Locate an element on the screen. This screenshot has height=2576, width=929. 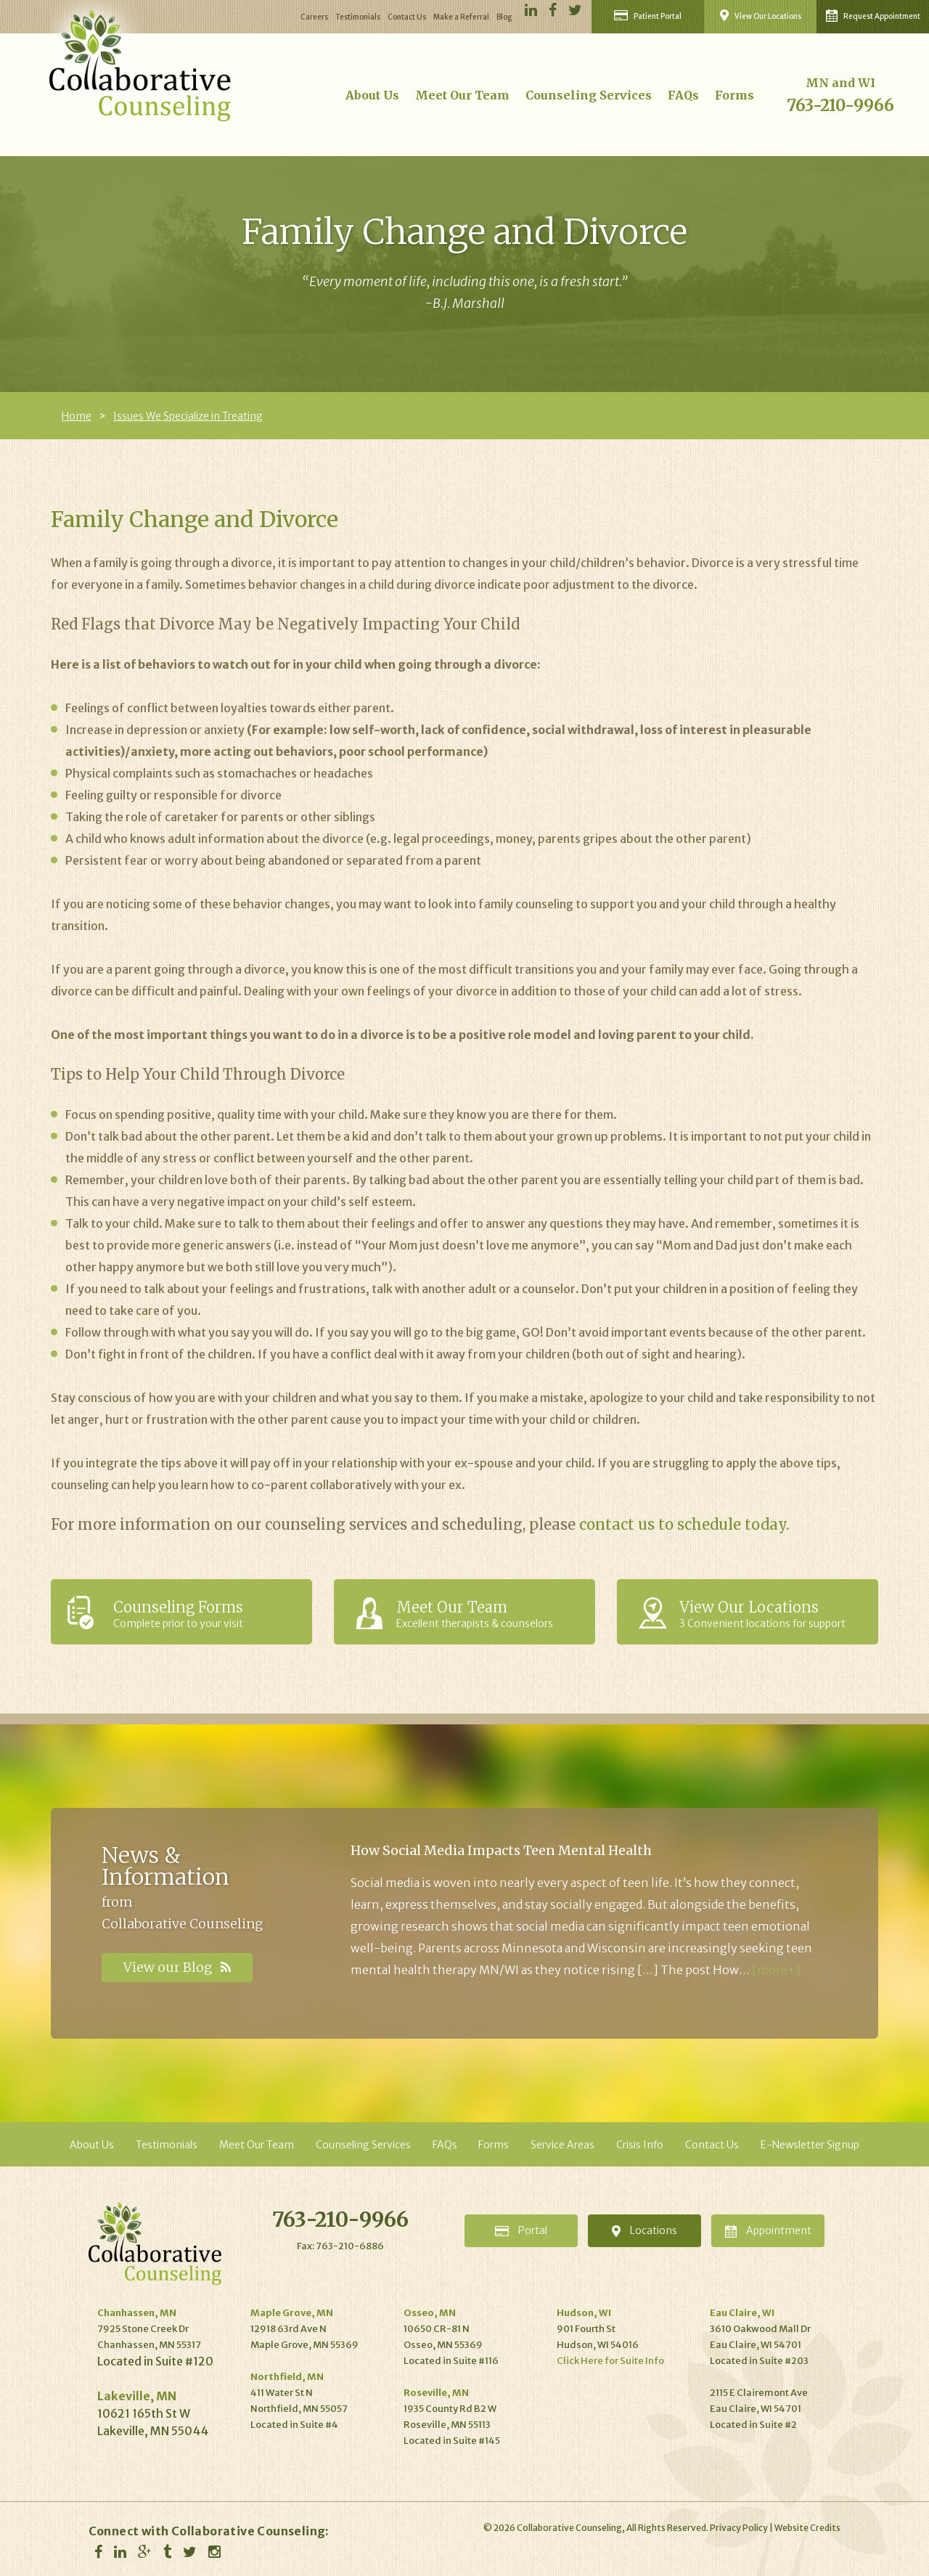
Eau Claire, WI is located at coordinates (742, 2313).